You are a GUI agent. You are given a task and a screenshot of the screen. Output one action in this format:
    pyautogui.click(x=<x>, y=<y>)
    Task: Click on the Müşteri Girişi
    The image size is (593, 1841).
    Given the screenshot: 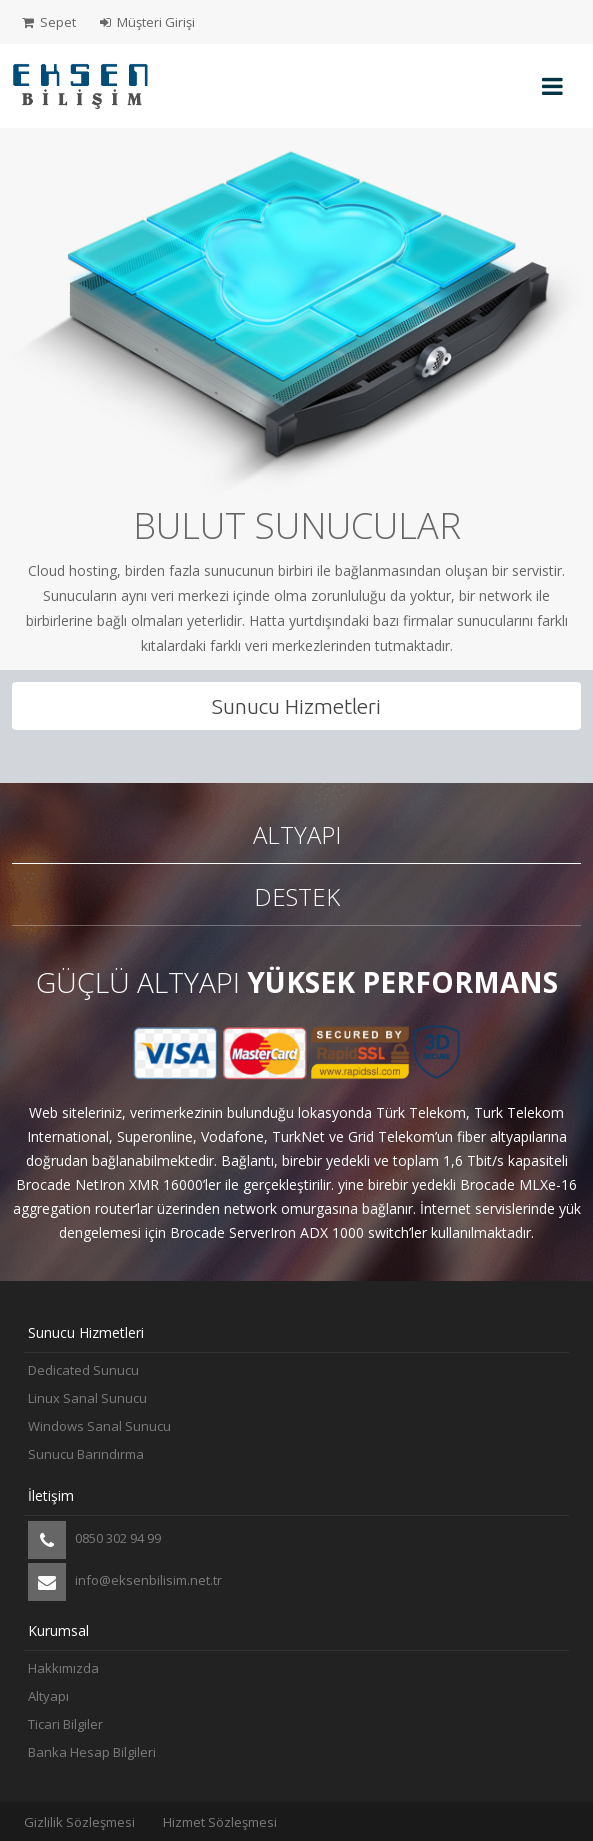 What is the action you would take?
    pyautogui.click(x=147, y=22)
    